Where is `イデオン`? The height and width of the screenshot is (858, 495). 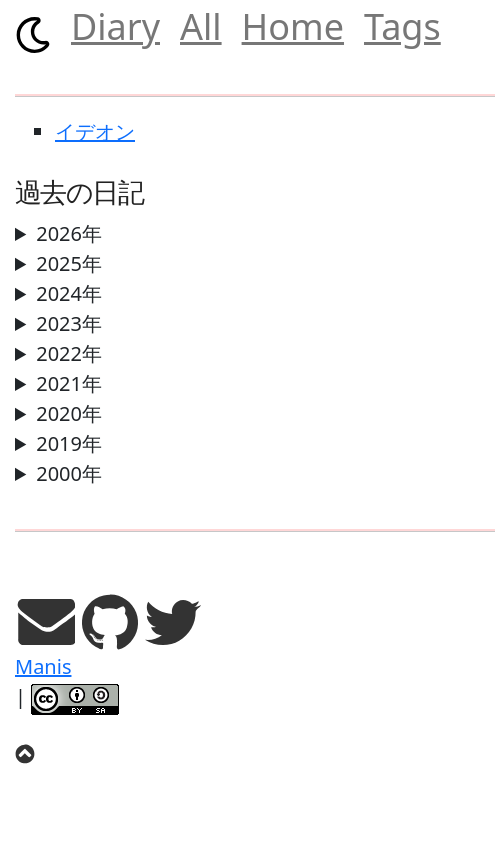 イデオン is located at coordinates (95, 131).